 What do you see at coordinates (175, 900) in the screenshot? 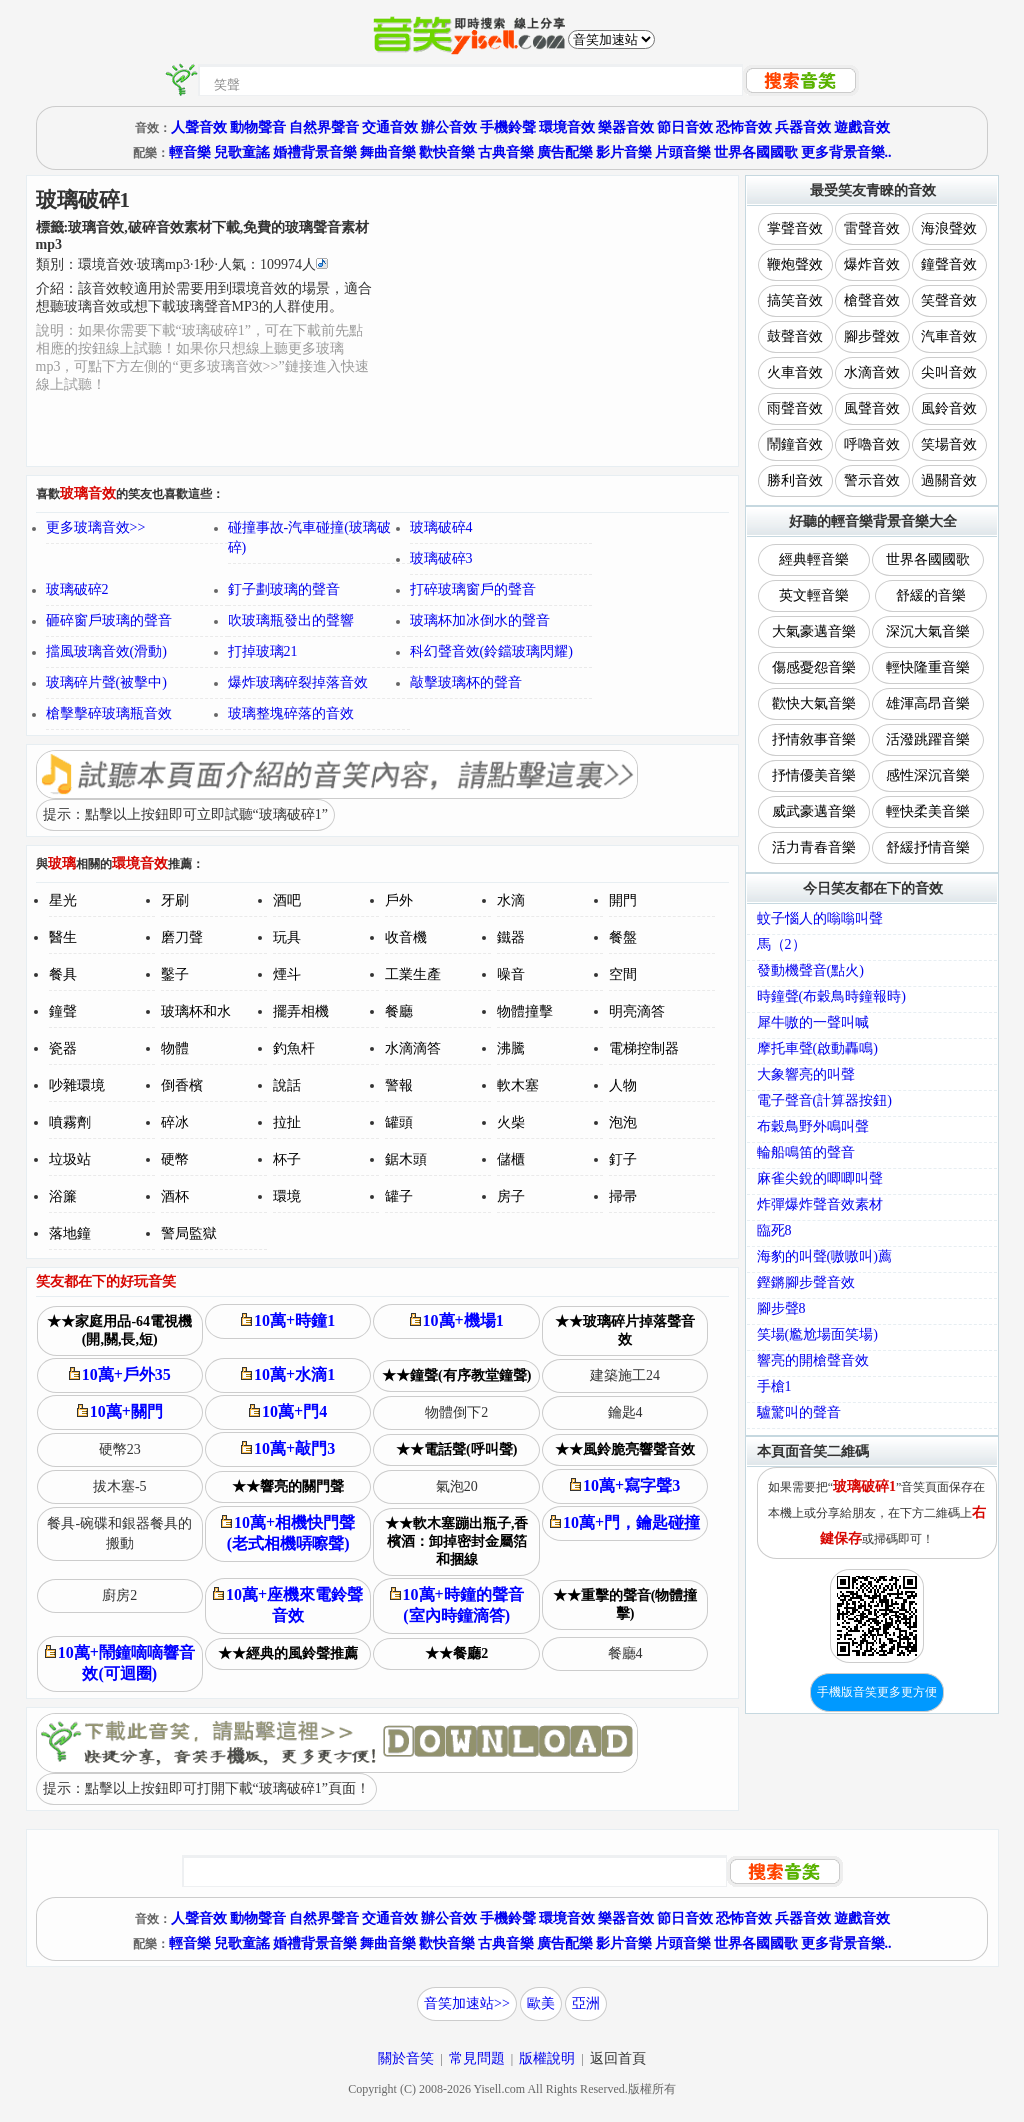
I see `牙刷` at bounding box center [175, 900].